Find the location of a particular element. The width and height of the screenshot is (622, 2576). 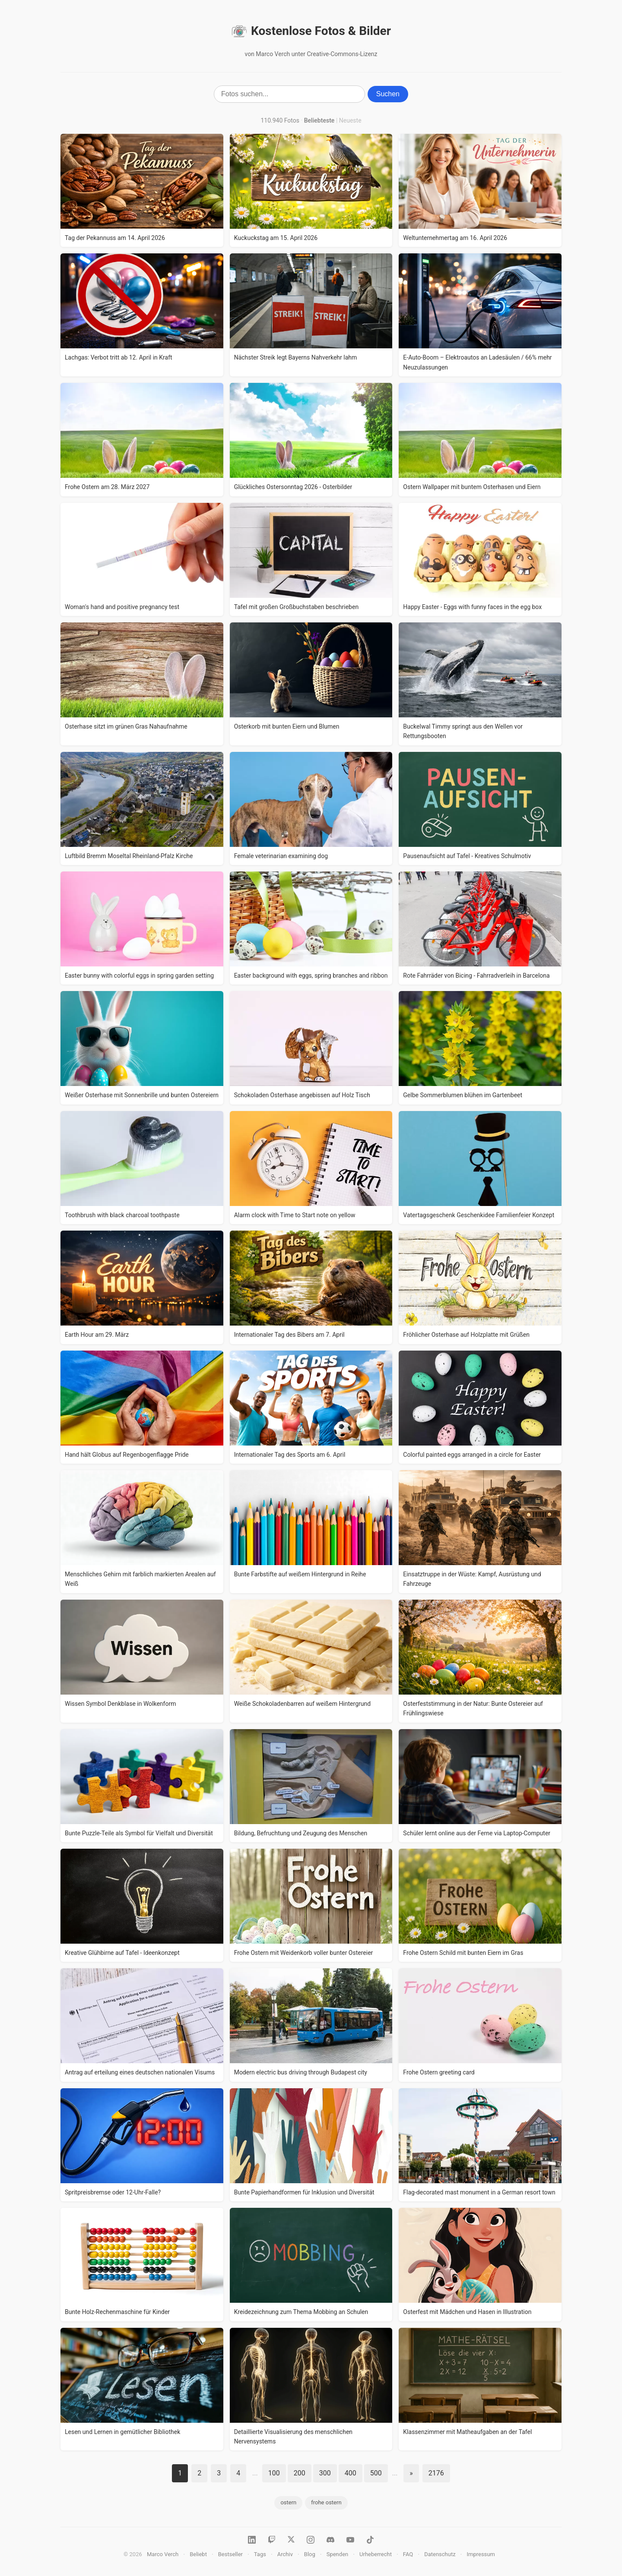

ostern is located at coordinates (288, 2502).